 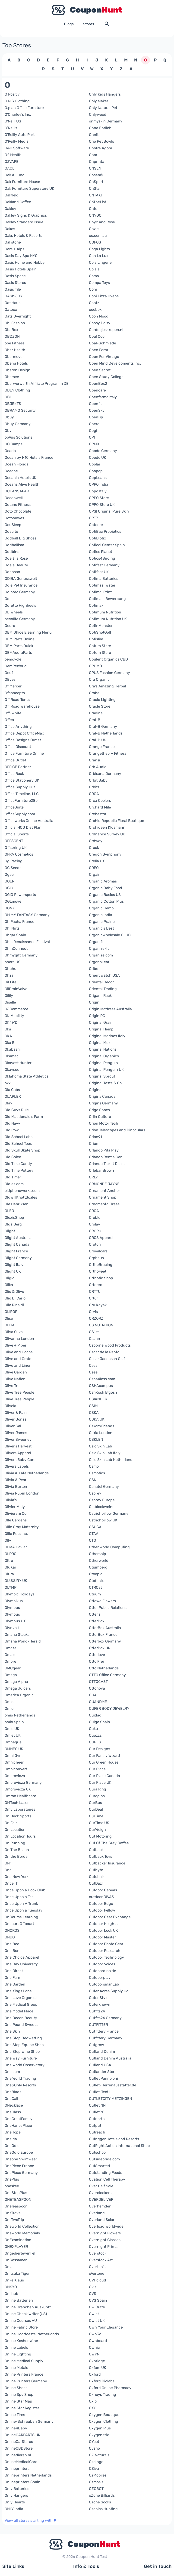 What do you see at coordinates (100, 370) in the screenshot?
I see `Open Secret` at bounding box center [100, 370].